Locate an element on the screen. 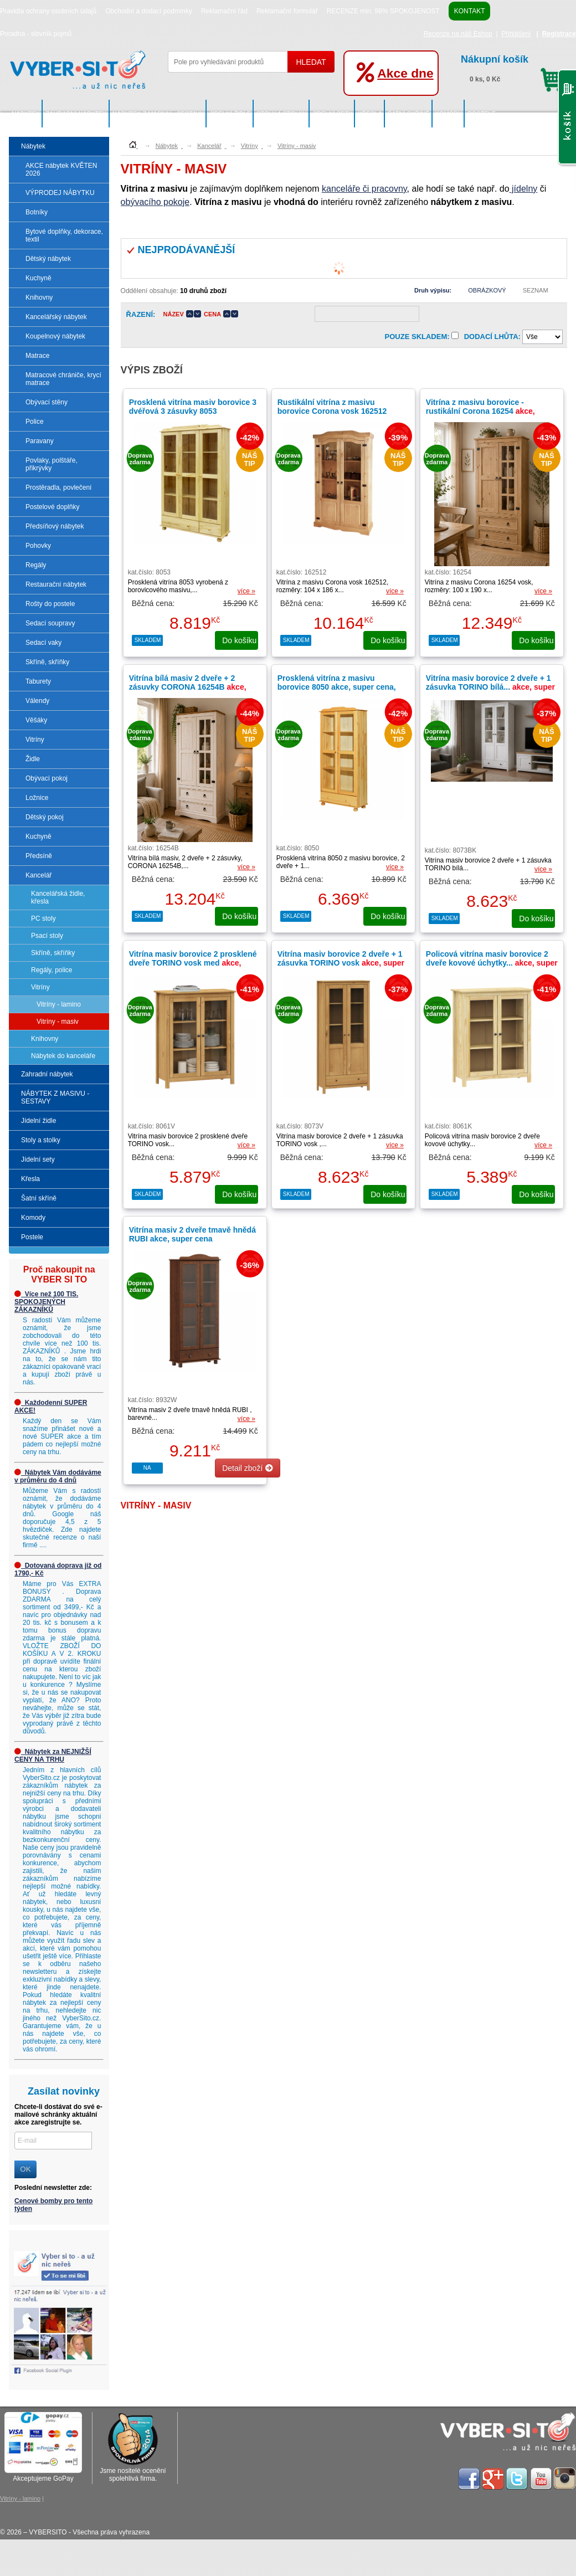  Nábytek za NEJNIŽŠÍ CENY NA TRHU is located at coordinates (52, 1755).